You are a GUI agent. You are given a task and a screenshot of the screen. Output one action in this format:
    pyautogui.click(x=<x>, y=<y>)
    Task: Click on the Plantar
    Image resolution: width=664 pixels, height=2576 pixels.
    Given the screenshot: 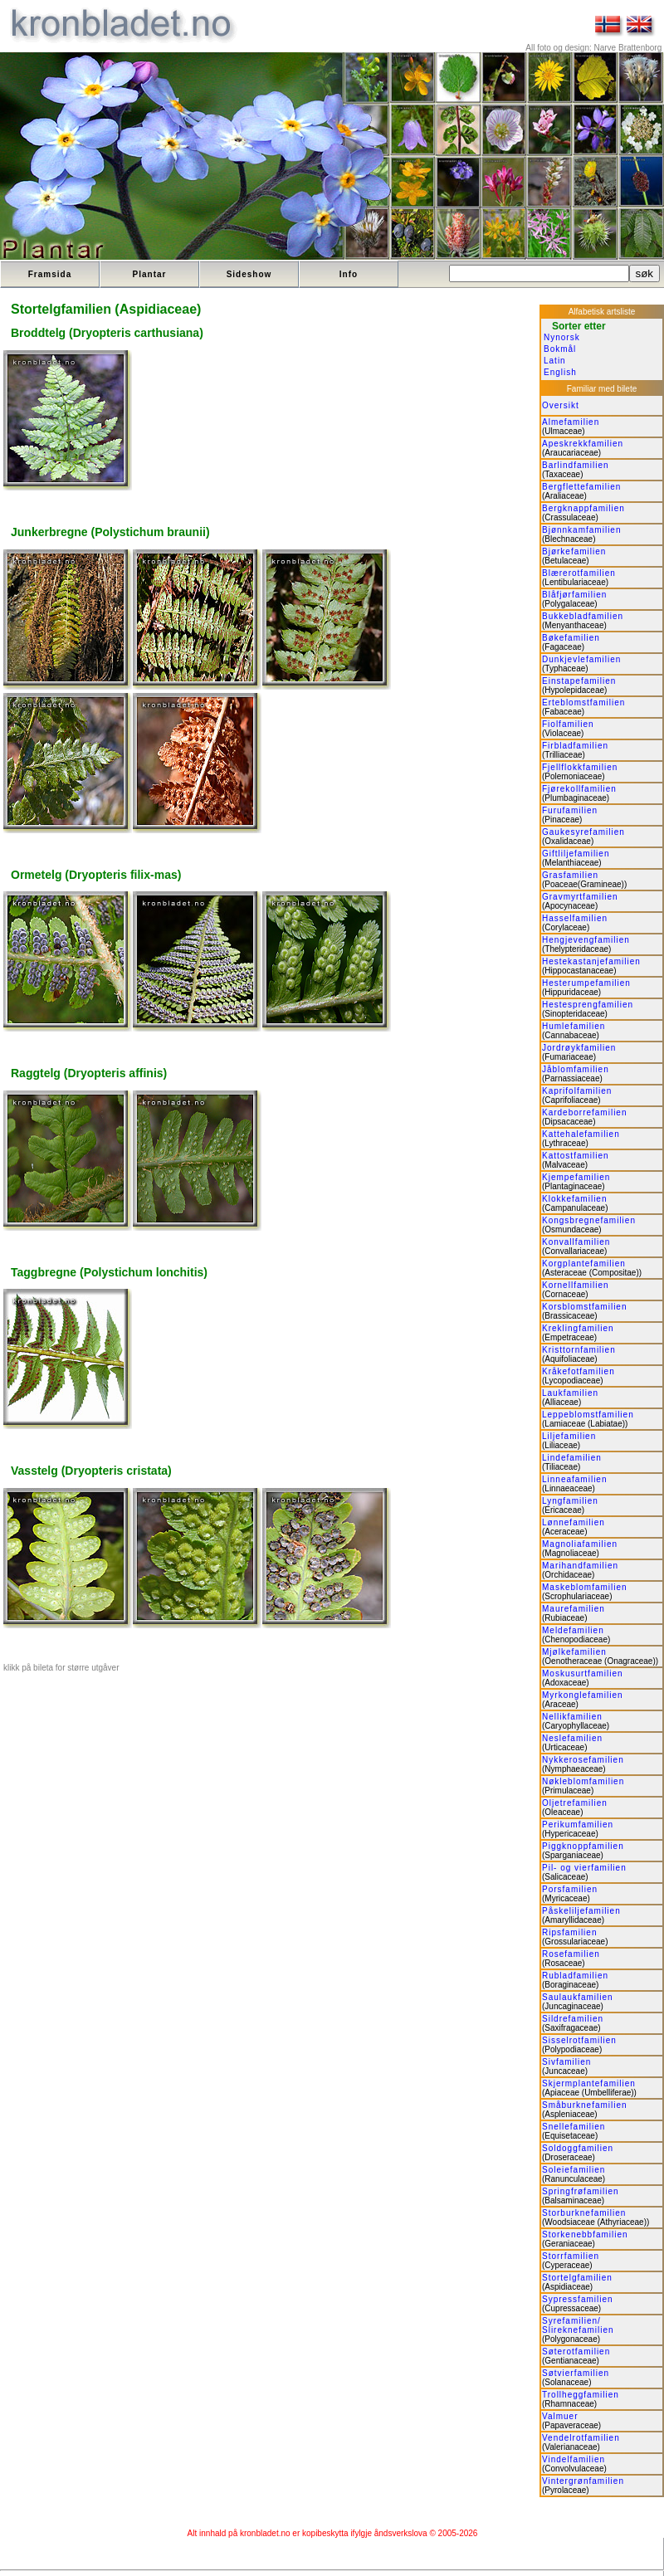 What is the action you would take?
    pyautogui.click(x=150, y=274)
    